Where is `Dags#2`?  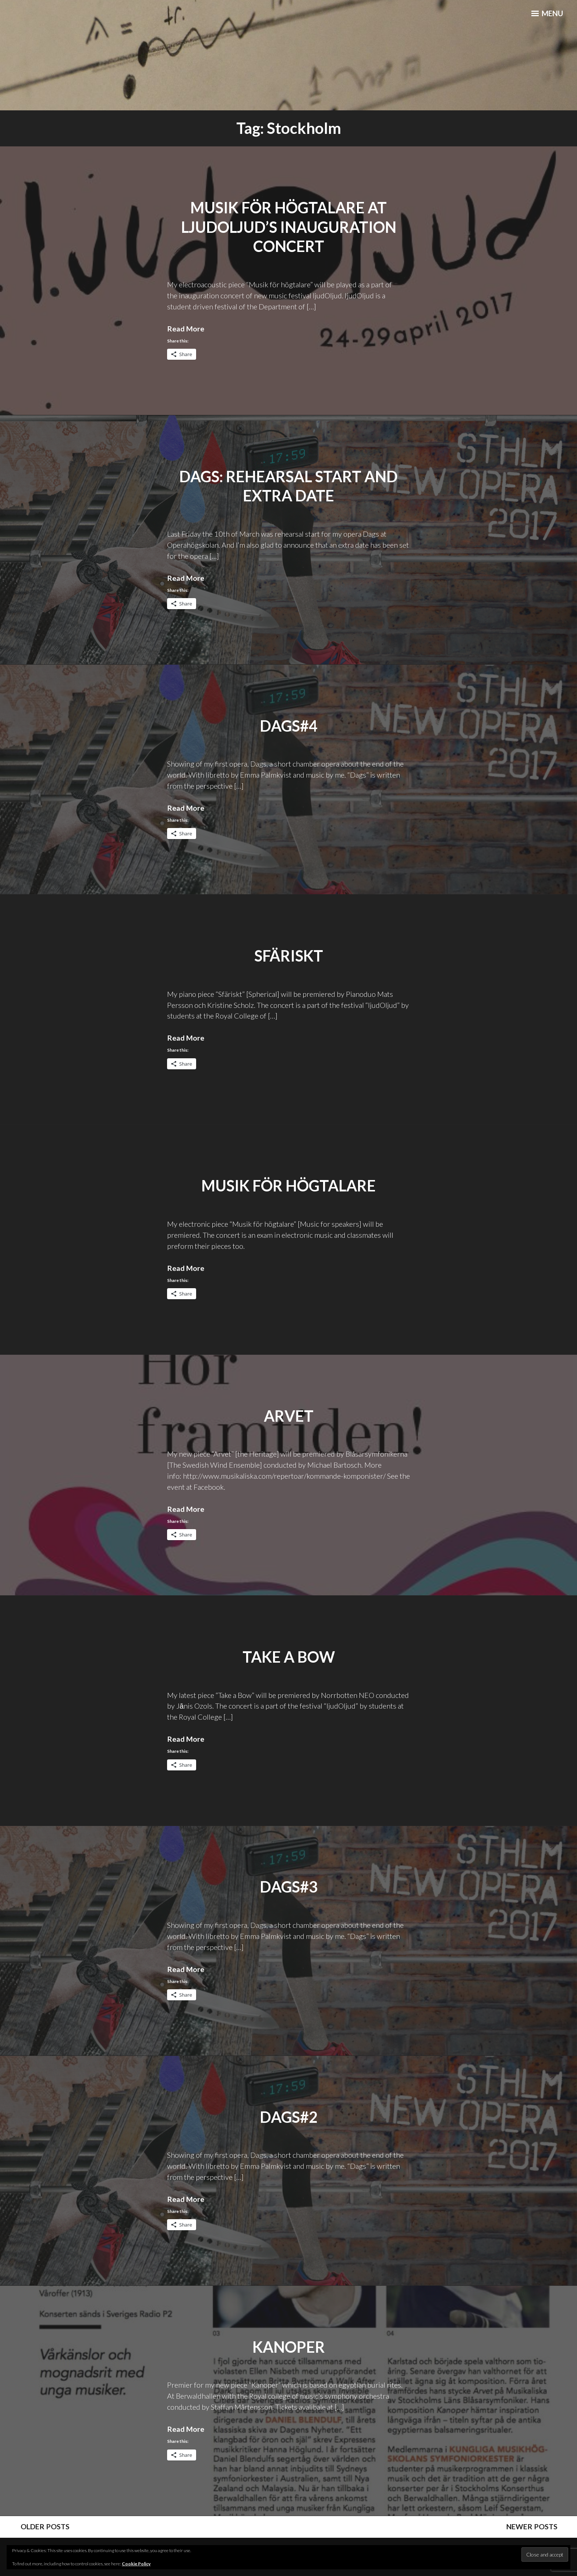
Dags#2 is located at coordinates (288, 2116).